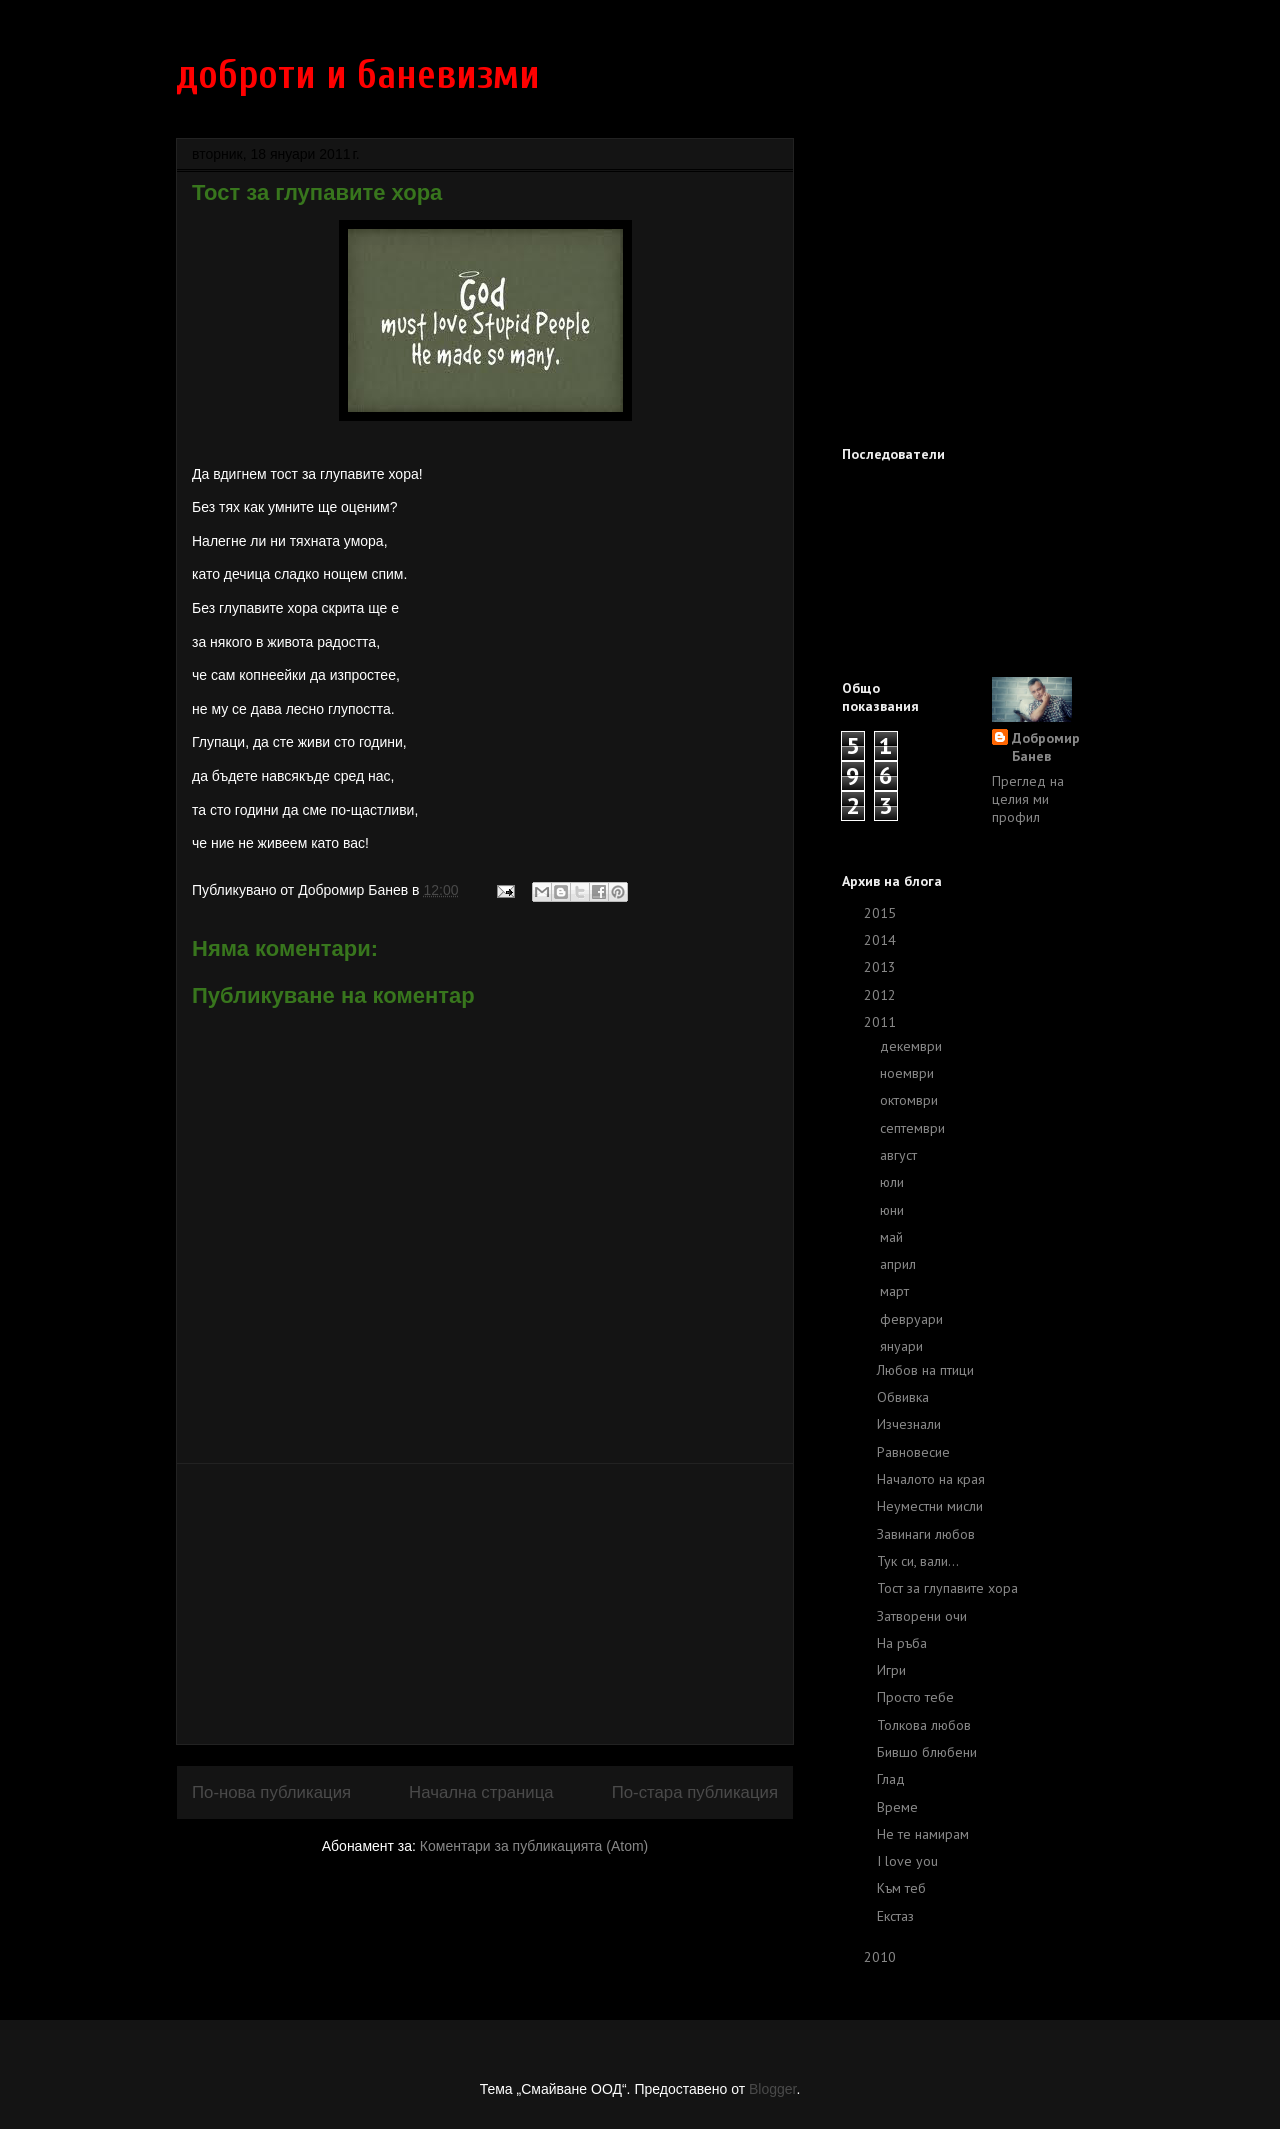 This screenshot has width=1280, height=2129. I want to click on юли, so click(894, 1182).